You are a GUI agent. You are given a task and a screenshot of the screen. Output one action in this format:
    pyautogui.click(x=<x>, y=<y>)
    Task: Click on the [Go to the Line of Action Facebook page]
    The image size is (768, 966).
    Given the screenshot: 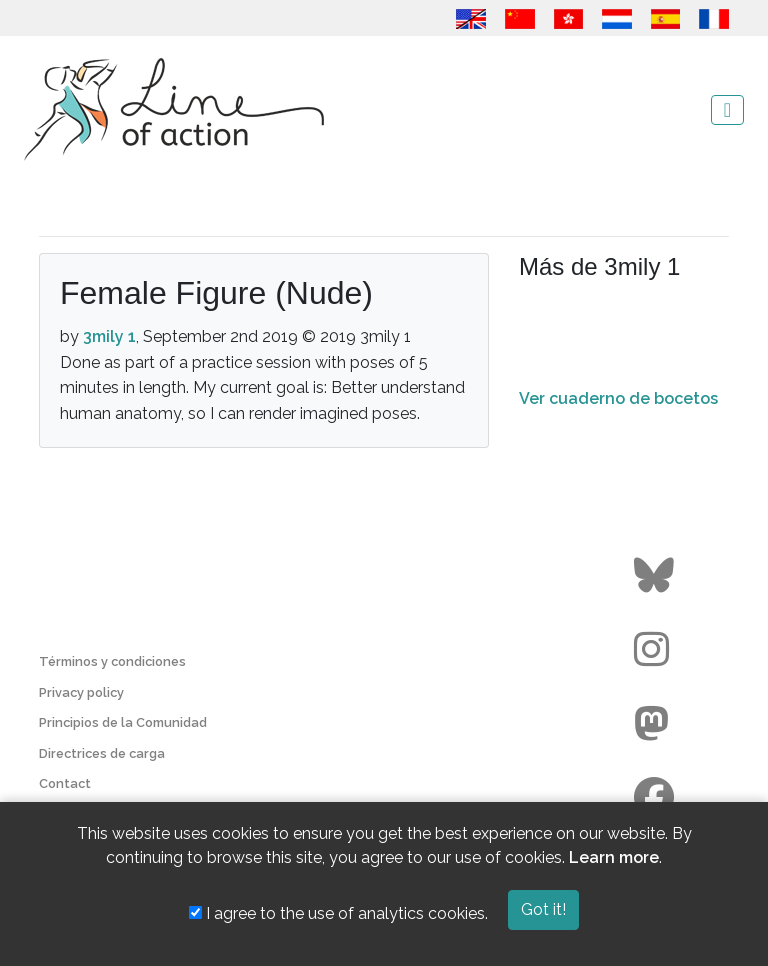 What is the action you would take?
    pyautogui.click(x=656, y=798)
    